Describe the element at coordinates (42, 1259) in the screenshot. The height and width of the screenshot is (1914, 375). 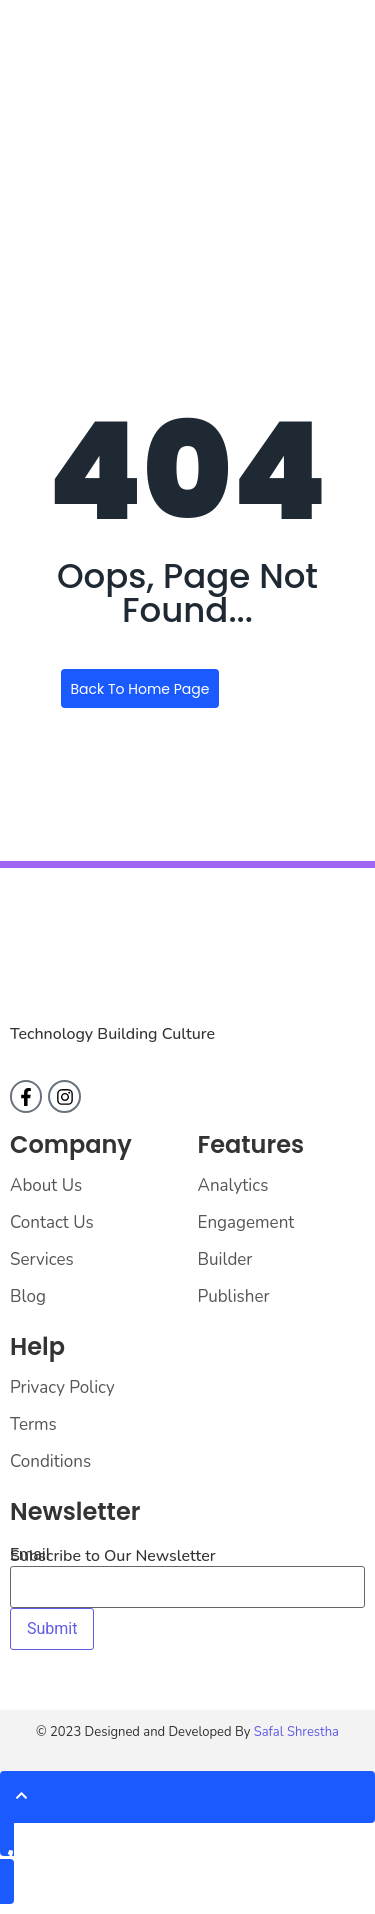
I see `Services` at that location.